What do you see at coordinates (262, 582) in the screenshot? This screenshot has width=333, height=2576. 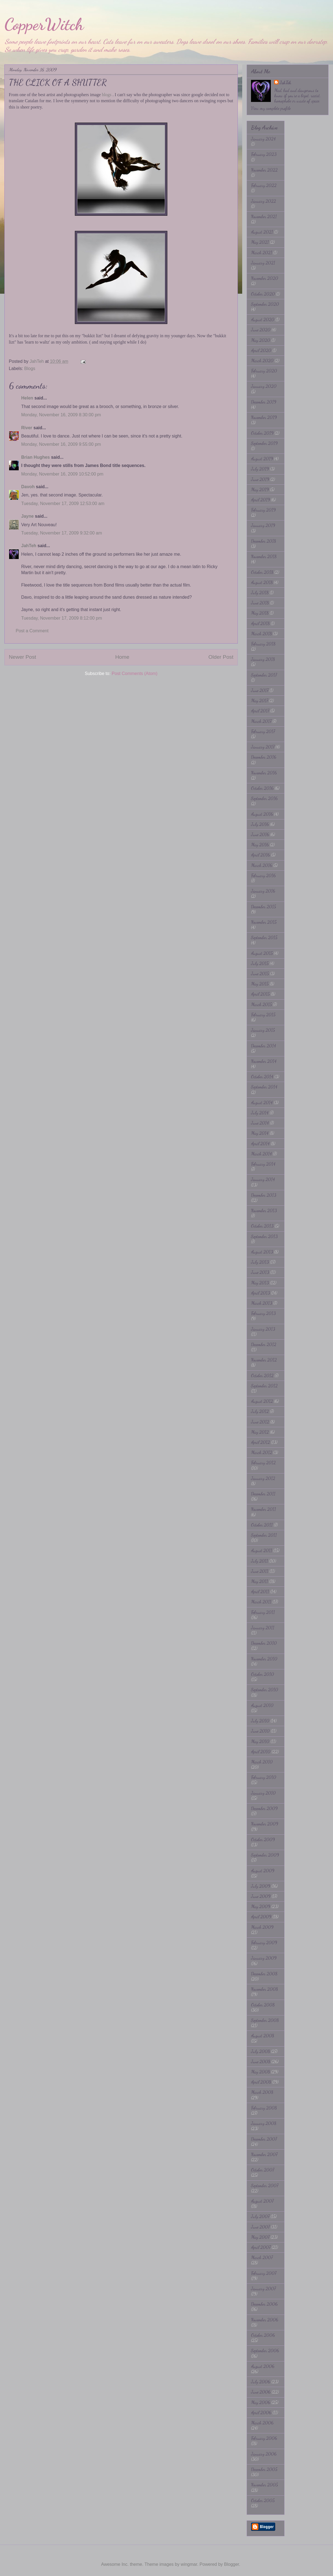 I see `August 2018` at bounding box center [262, 582].